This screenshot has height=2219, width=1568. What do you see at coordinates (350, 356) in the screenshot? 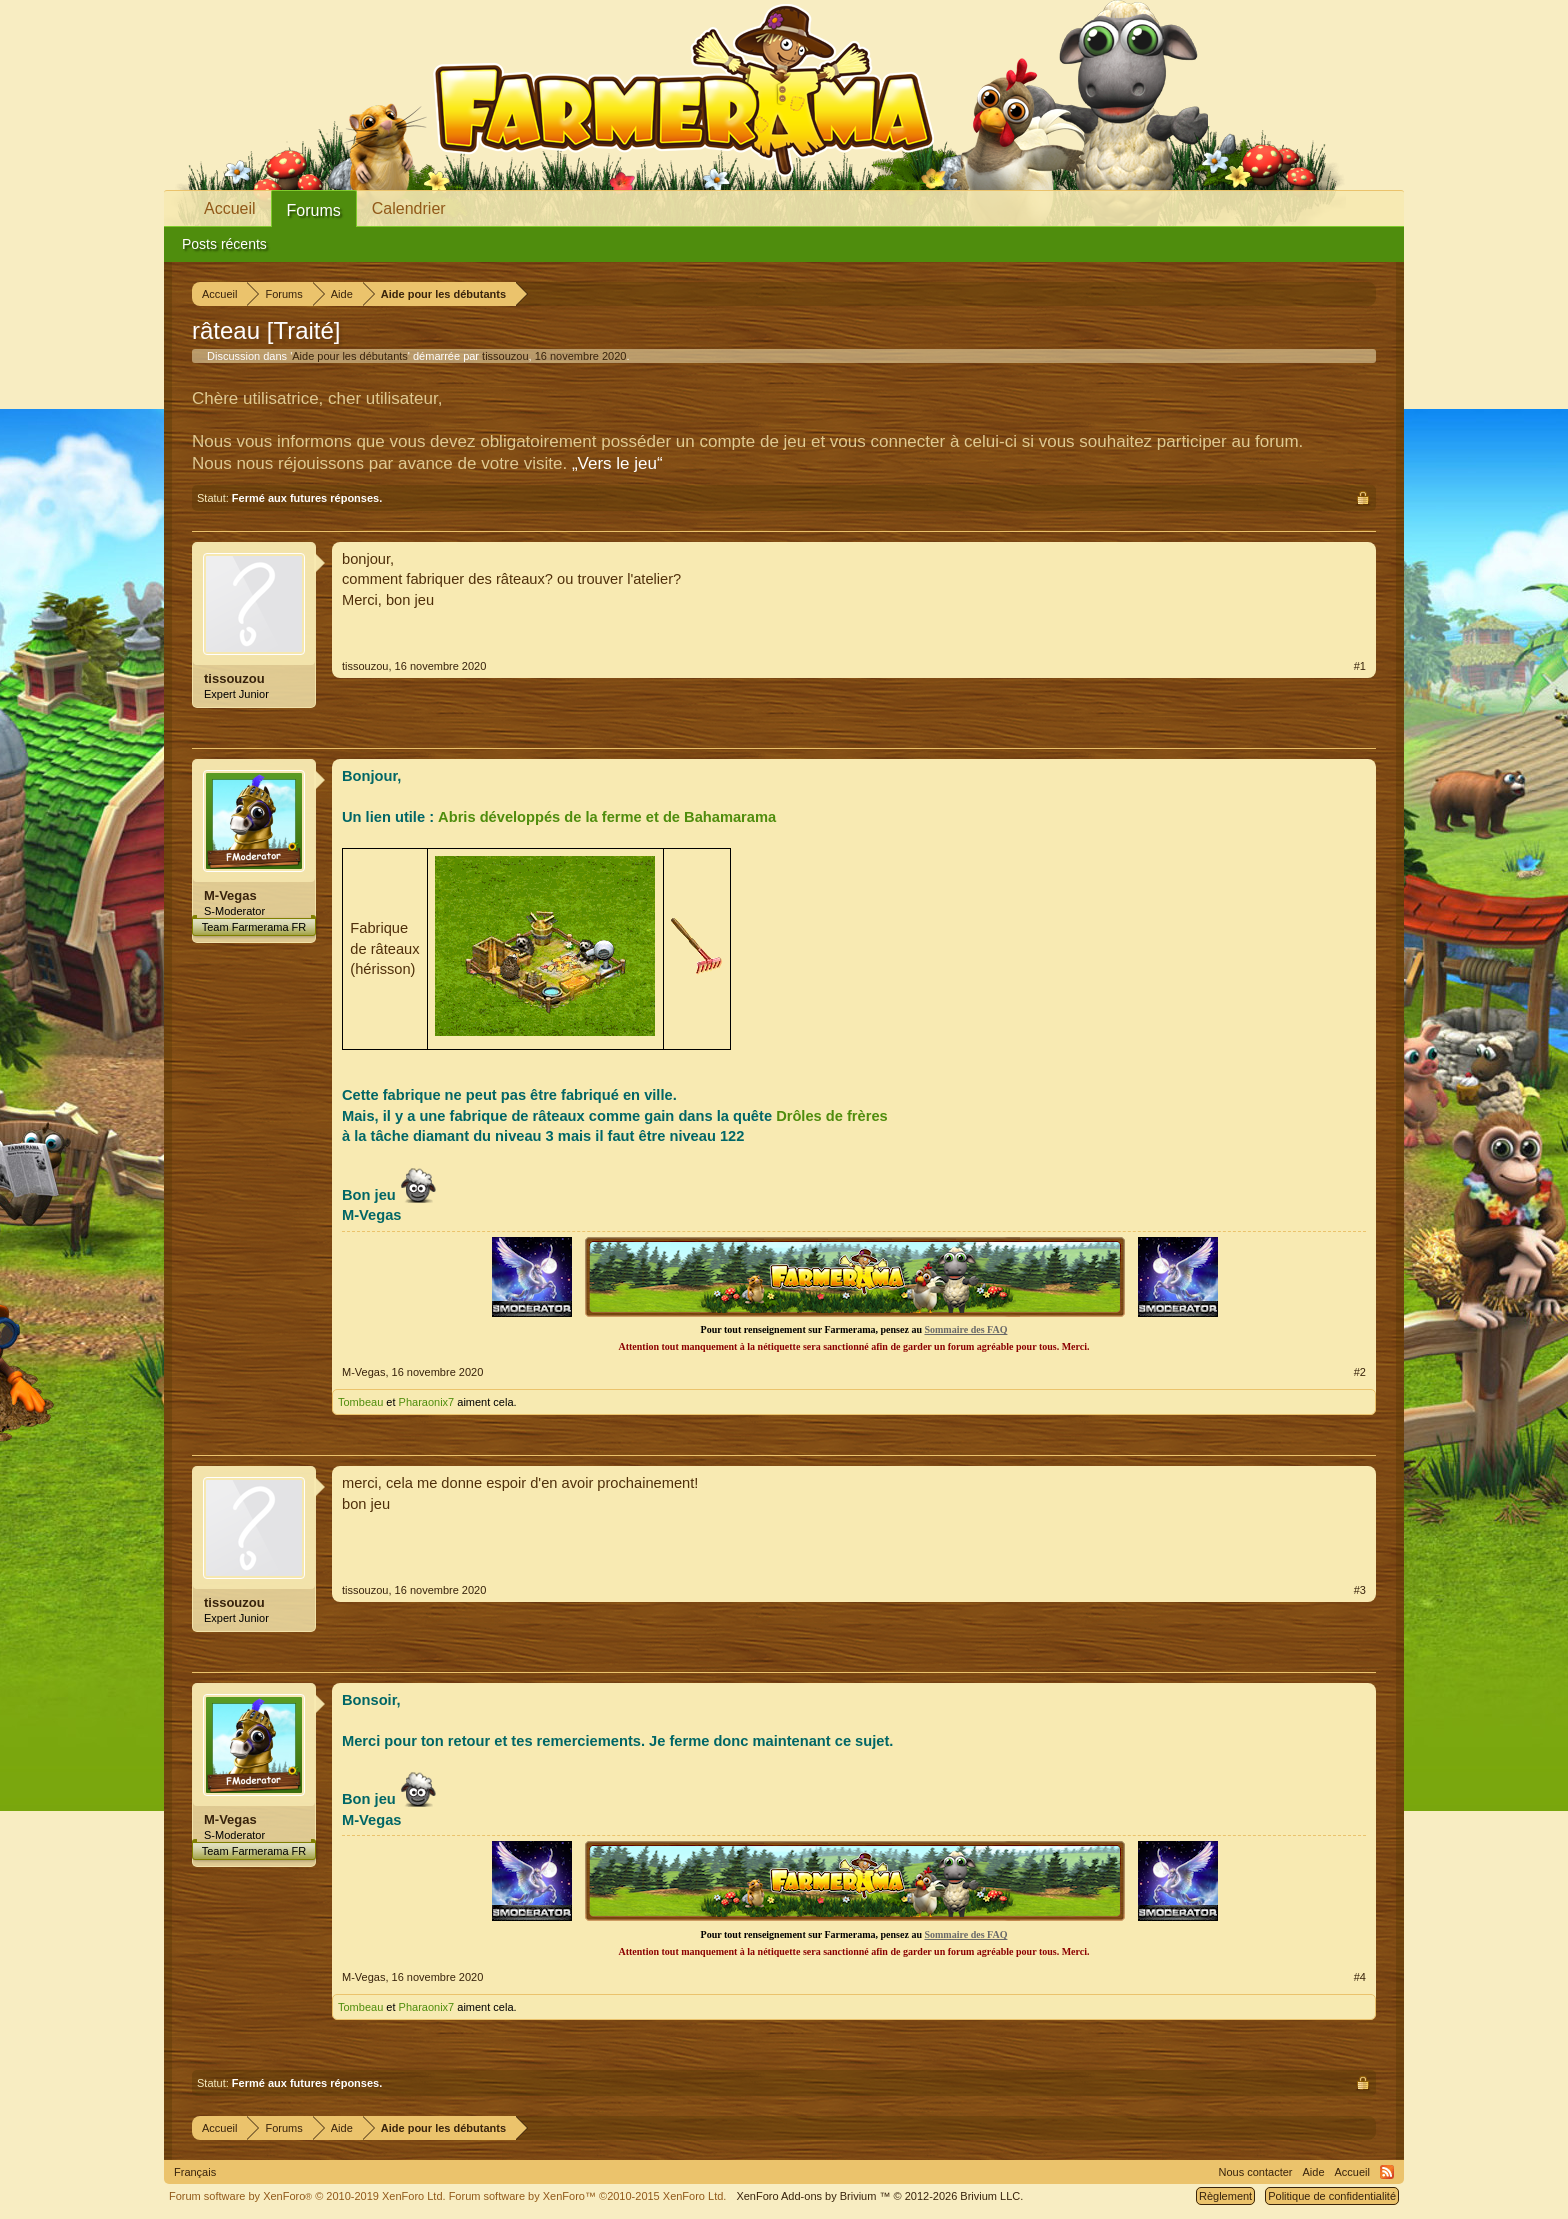
I see `Aide pour les débutants` at bounding box center [350, 356].